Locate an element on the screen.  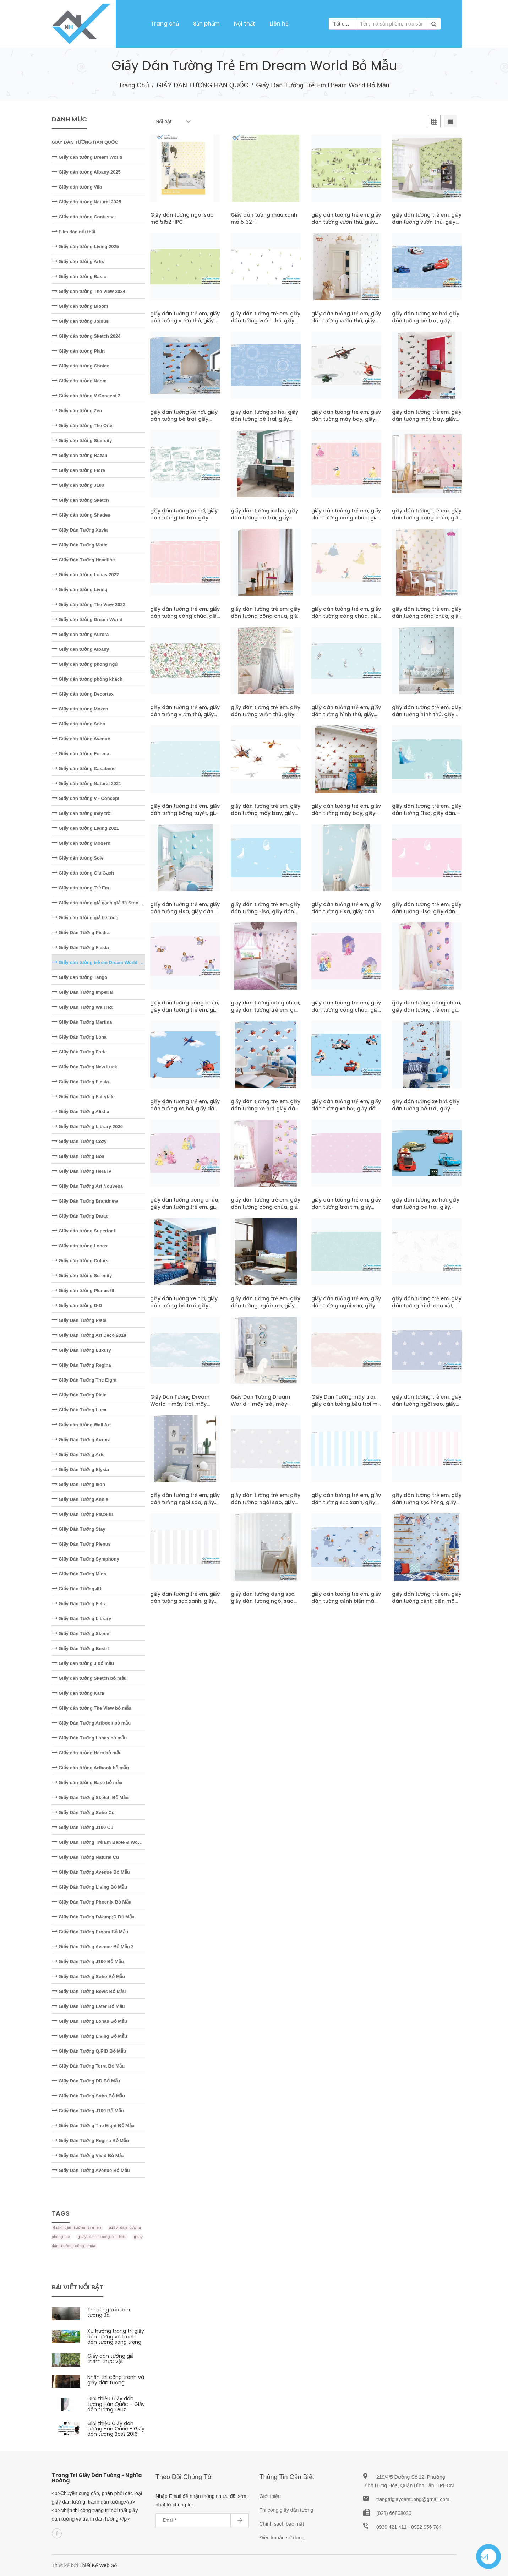
giấy dán tường xe hơi, giấy dán tường bé trai, giấy dán tường siêu xe mã D5113-1 is located at coordinates (184, 521).